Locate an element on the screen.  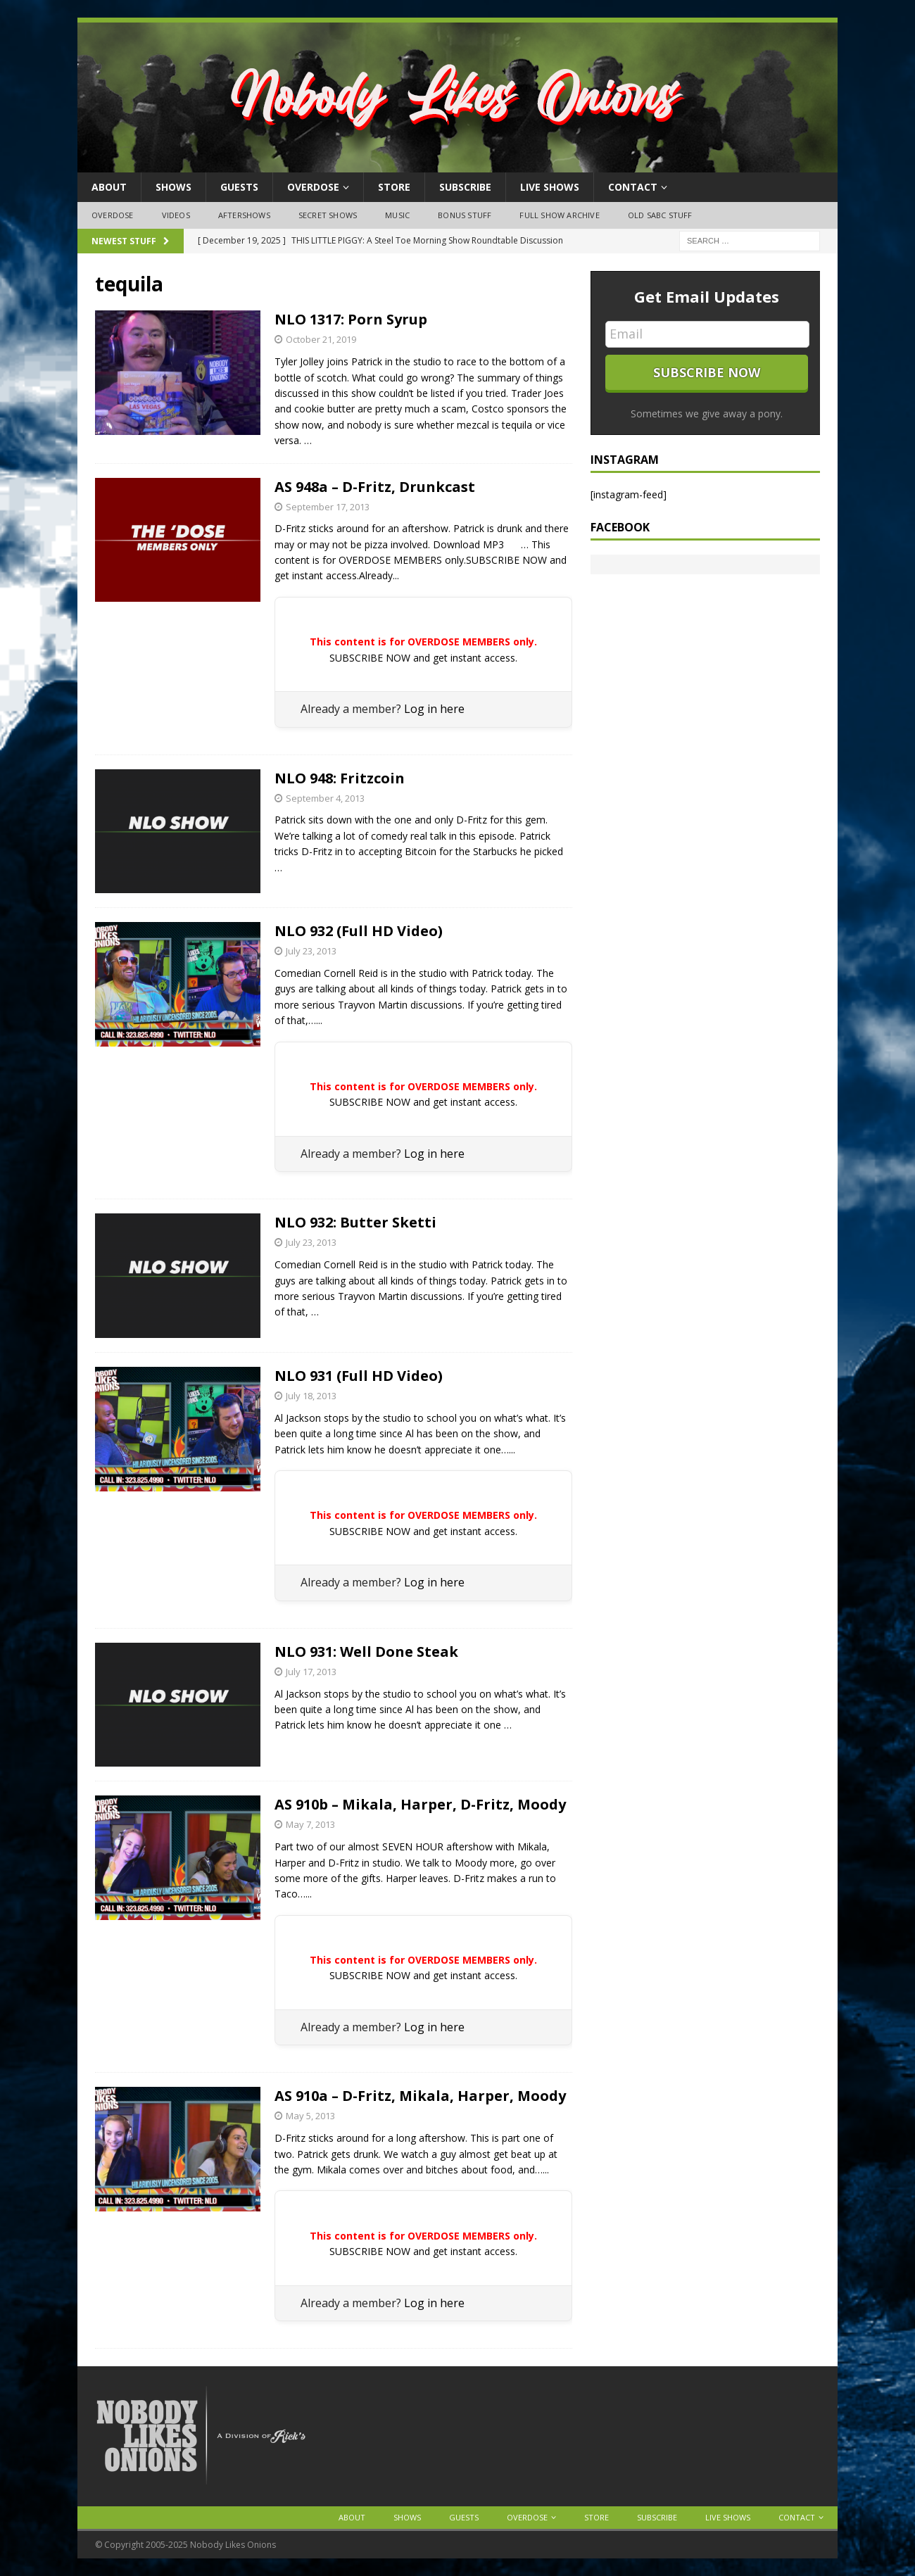
Live Shows is located at coordinates (549, 187).